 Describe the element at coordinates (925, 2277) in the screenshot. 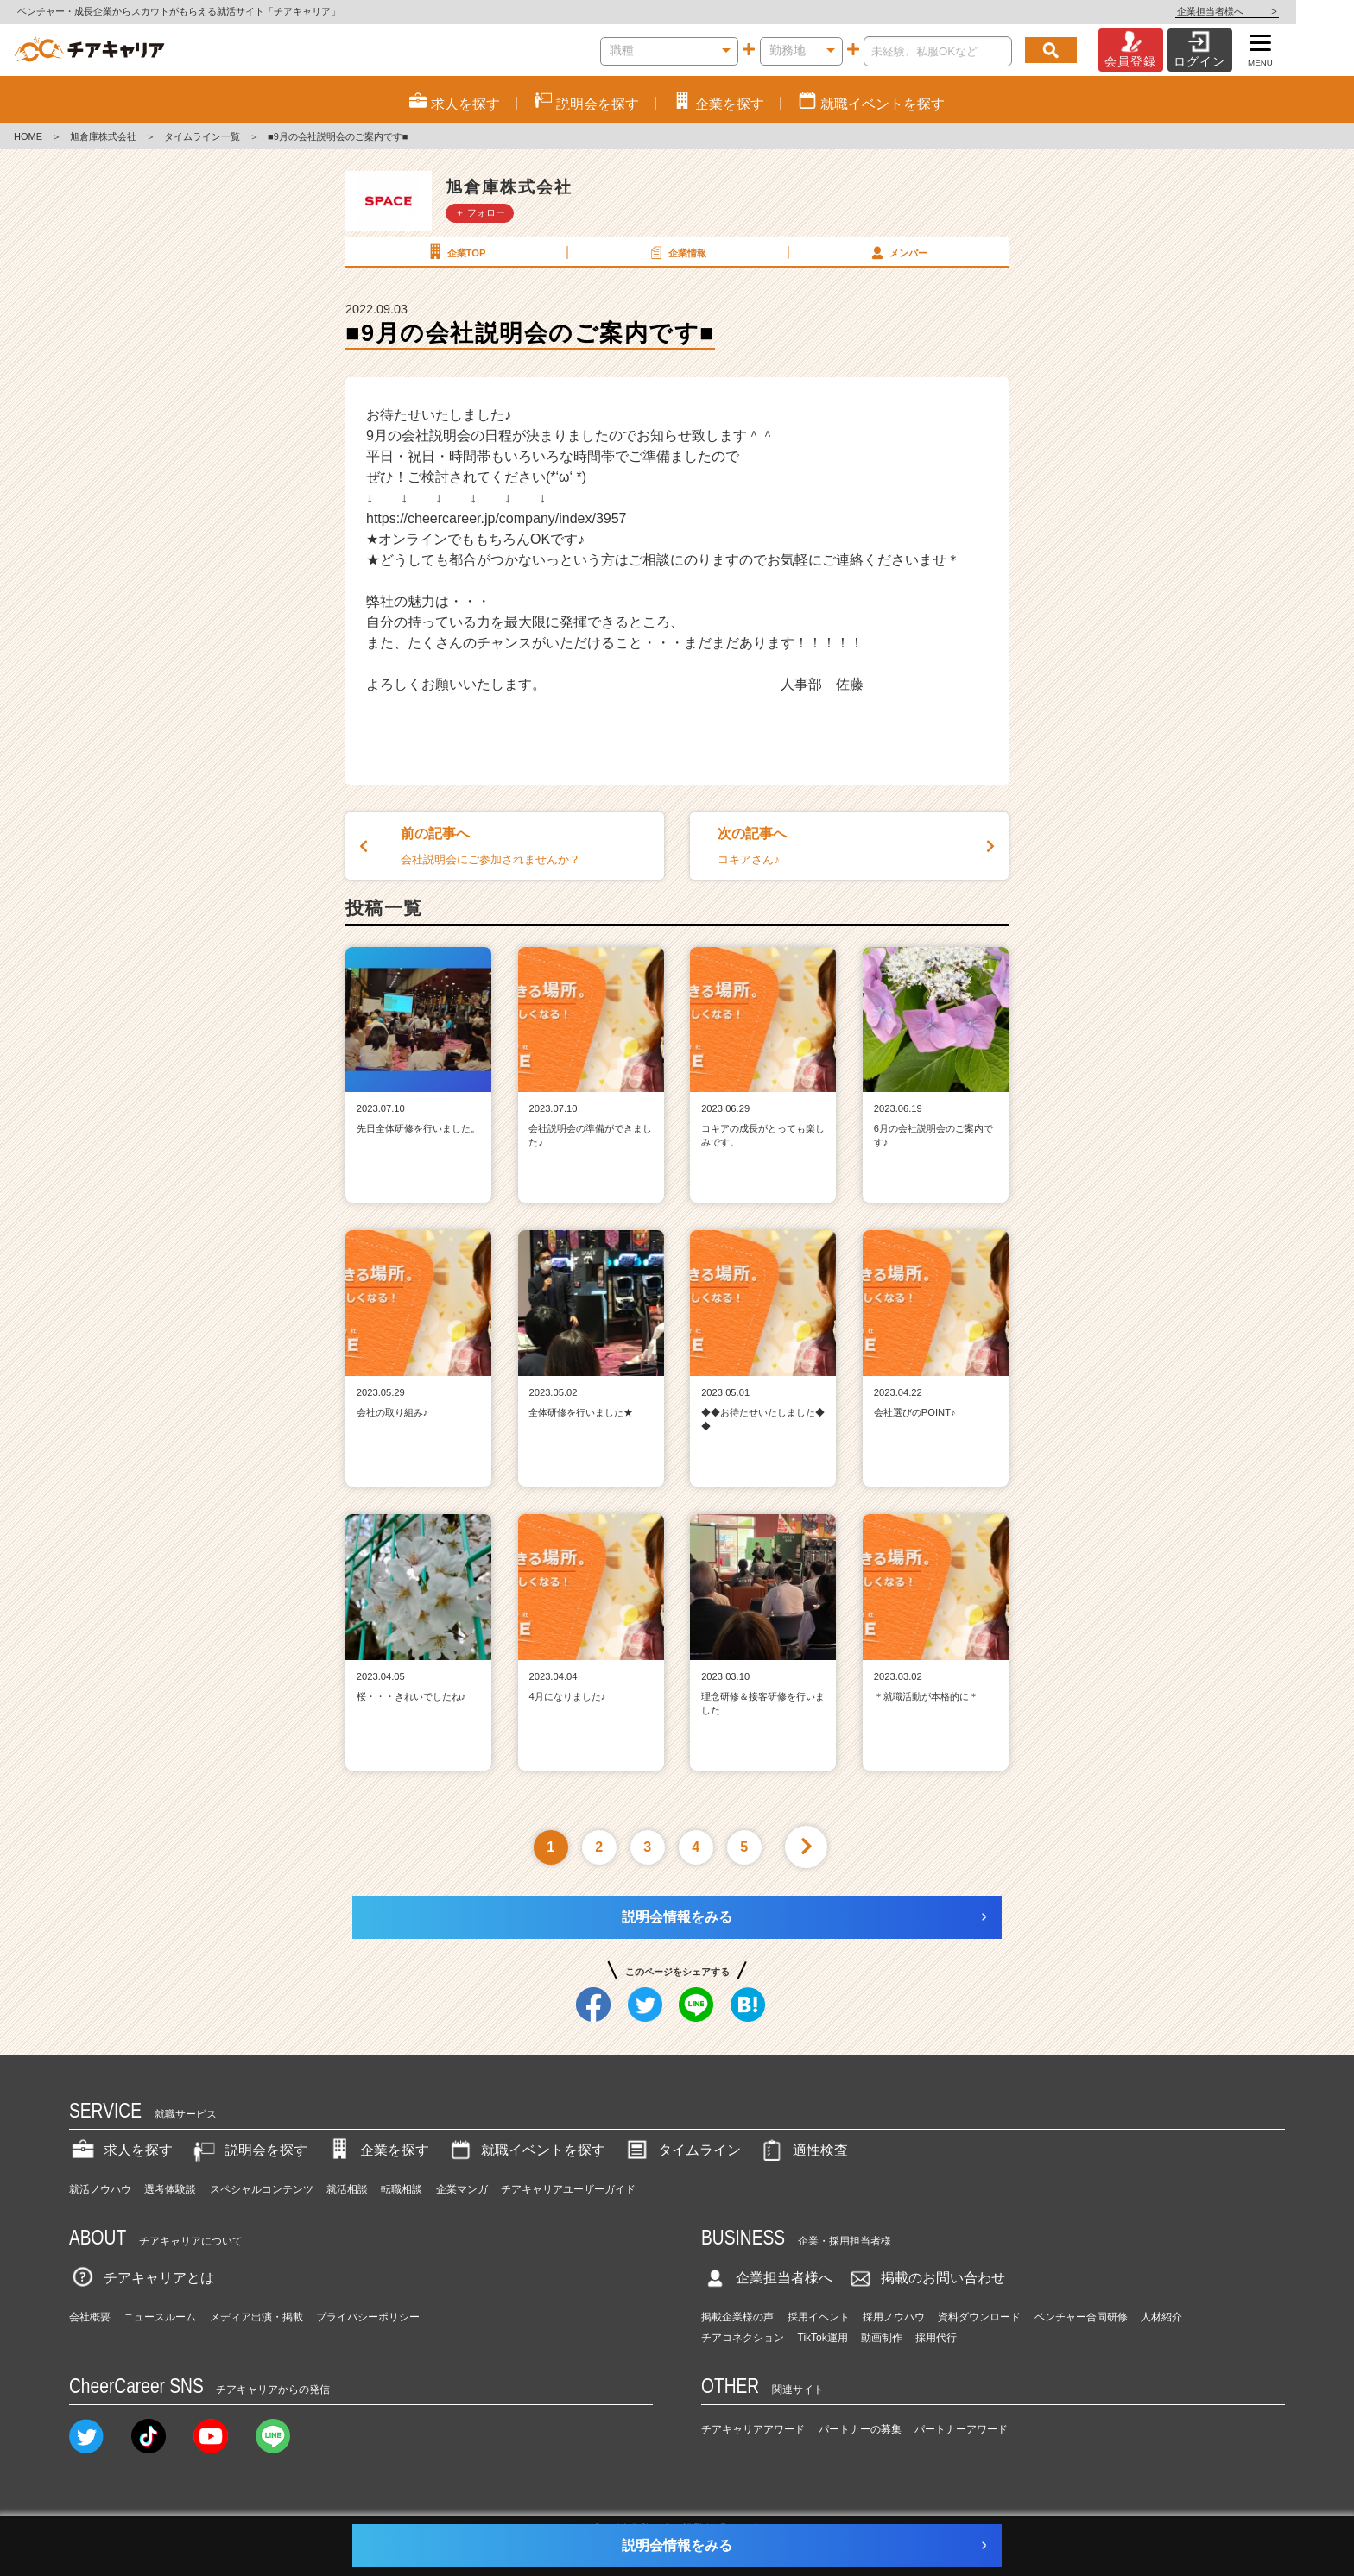

I see `掲載のお問い合わせ` at that location.